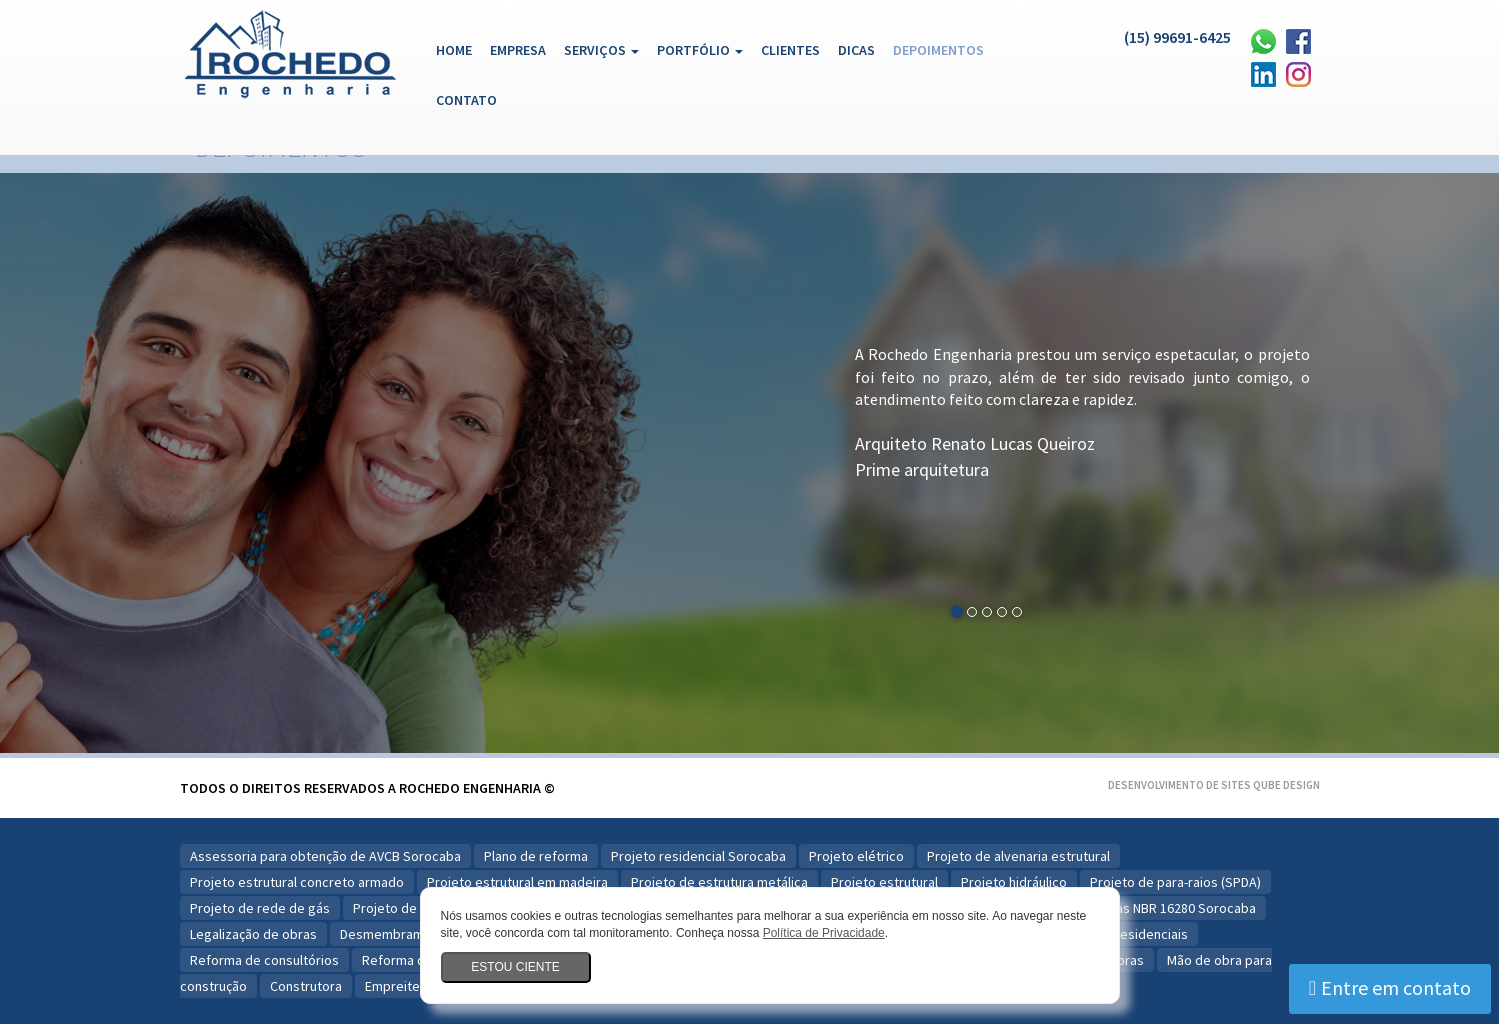 Image resolution: width=1499 pixels, height=1024 pixels. What do you see at coordinates (856, 50) in the screenshot?
I see `Dicas` at bounding box center [856, 50].